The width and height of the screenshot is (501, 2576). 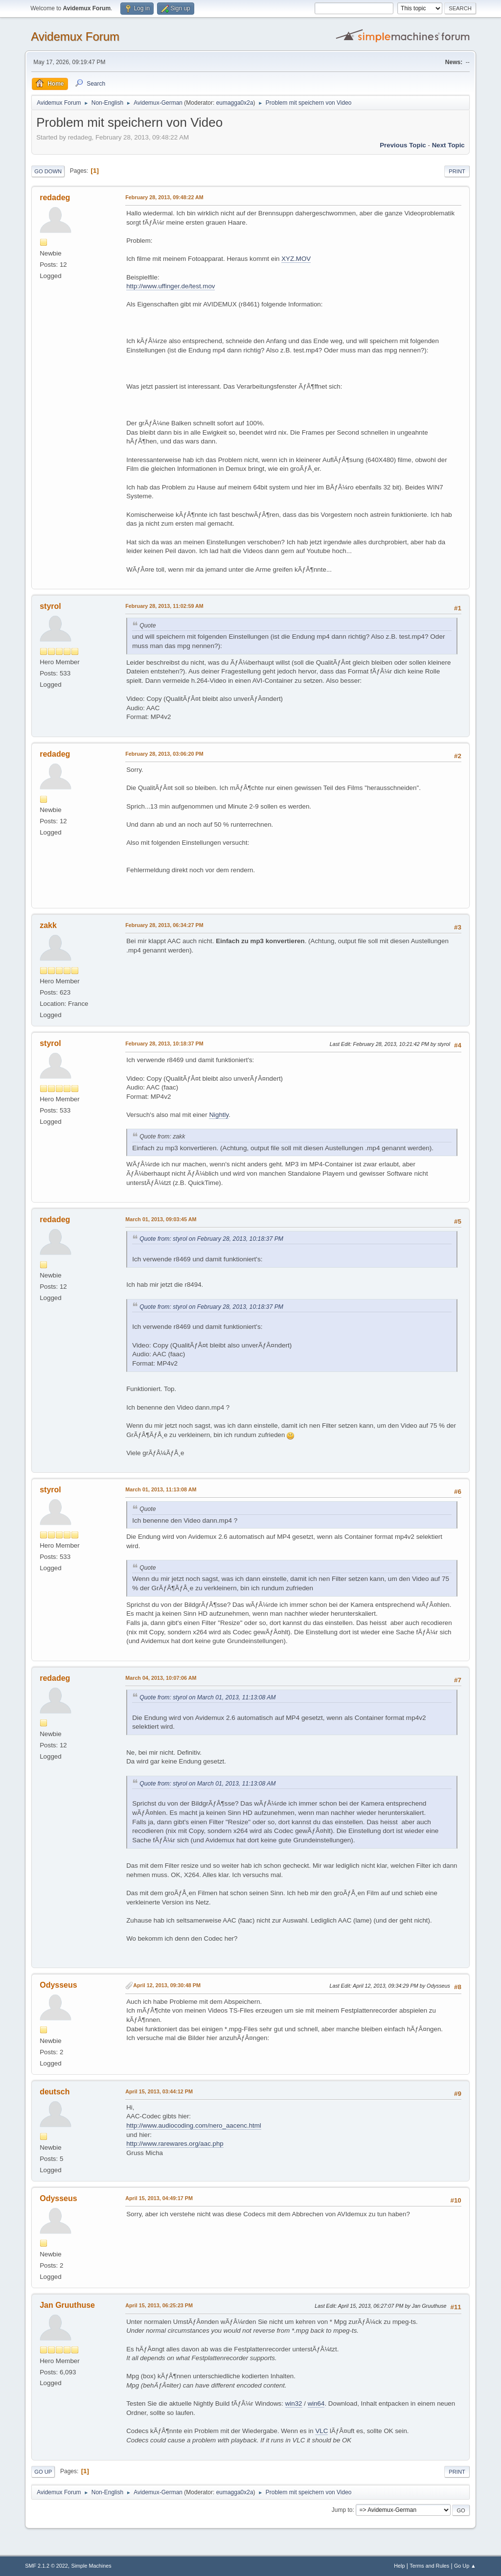 I want to click on February 28, 2013, 11:02:59 AM, so click(x=164, y=606).